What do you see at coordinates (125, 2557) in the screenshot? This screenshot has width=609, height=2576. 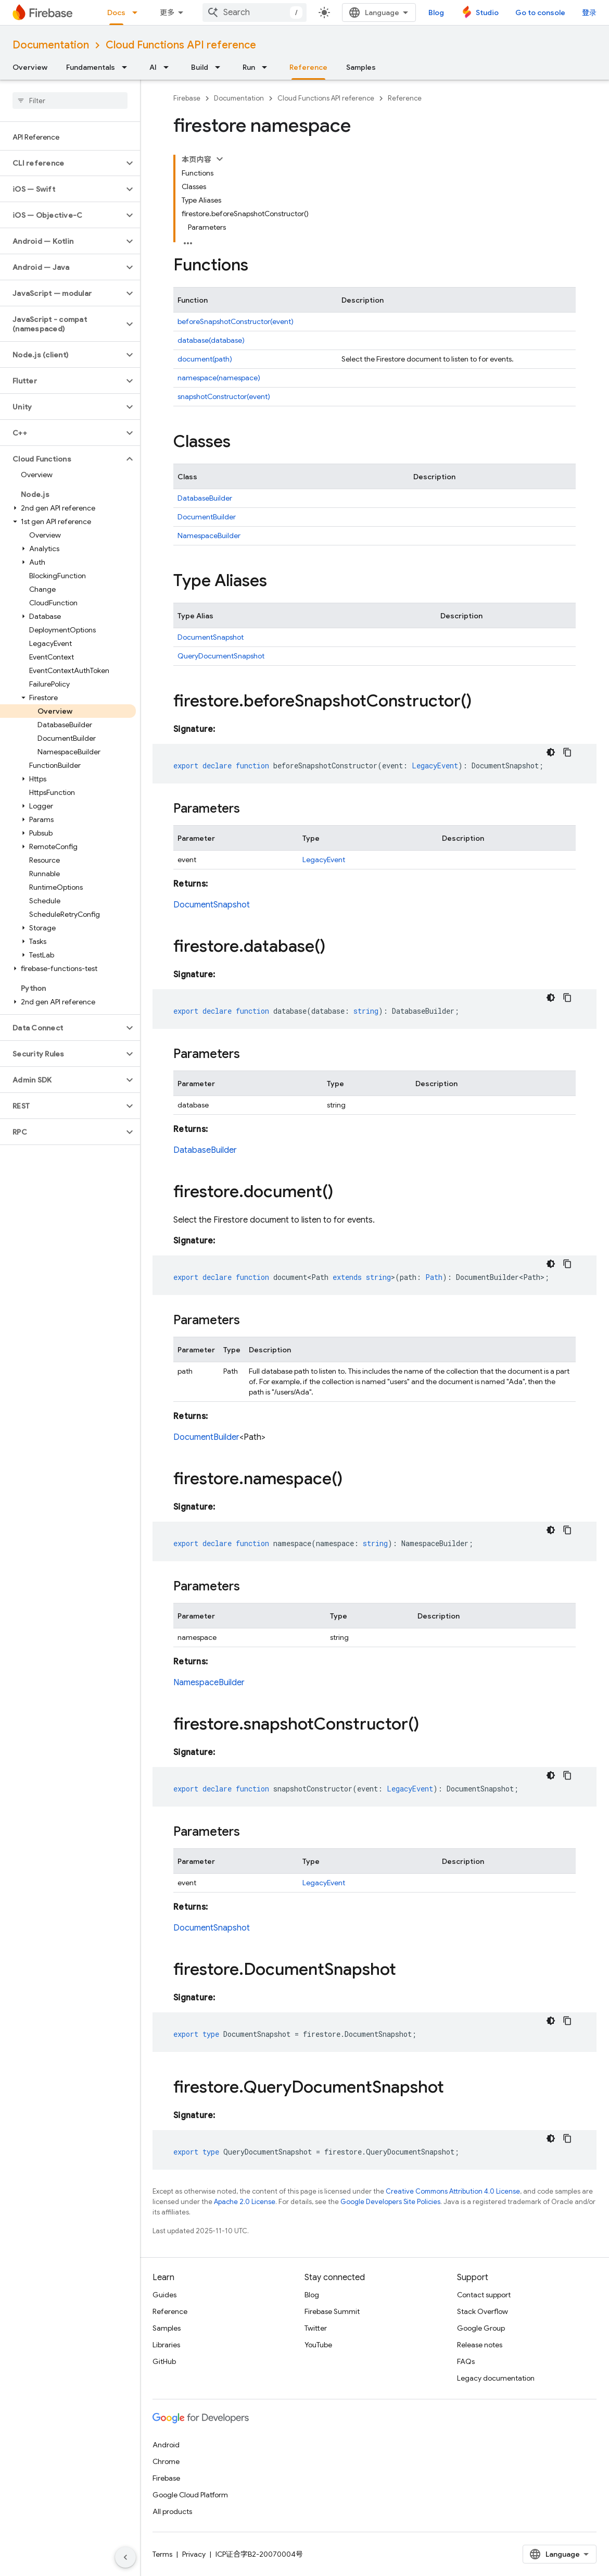 I see `[隐藏侧边导航栏]` at bounding box center [125, 2557].